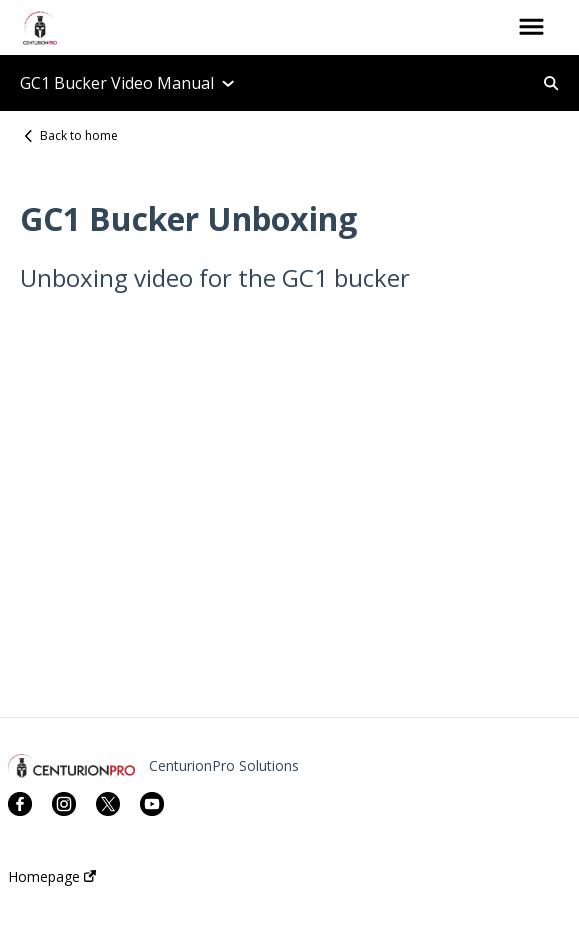 This screenshot has height=936, width=579. I want to click on Homepage, so click(52, 877).